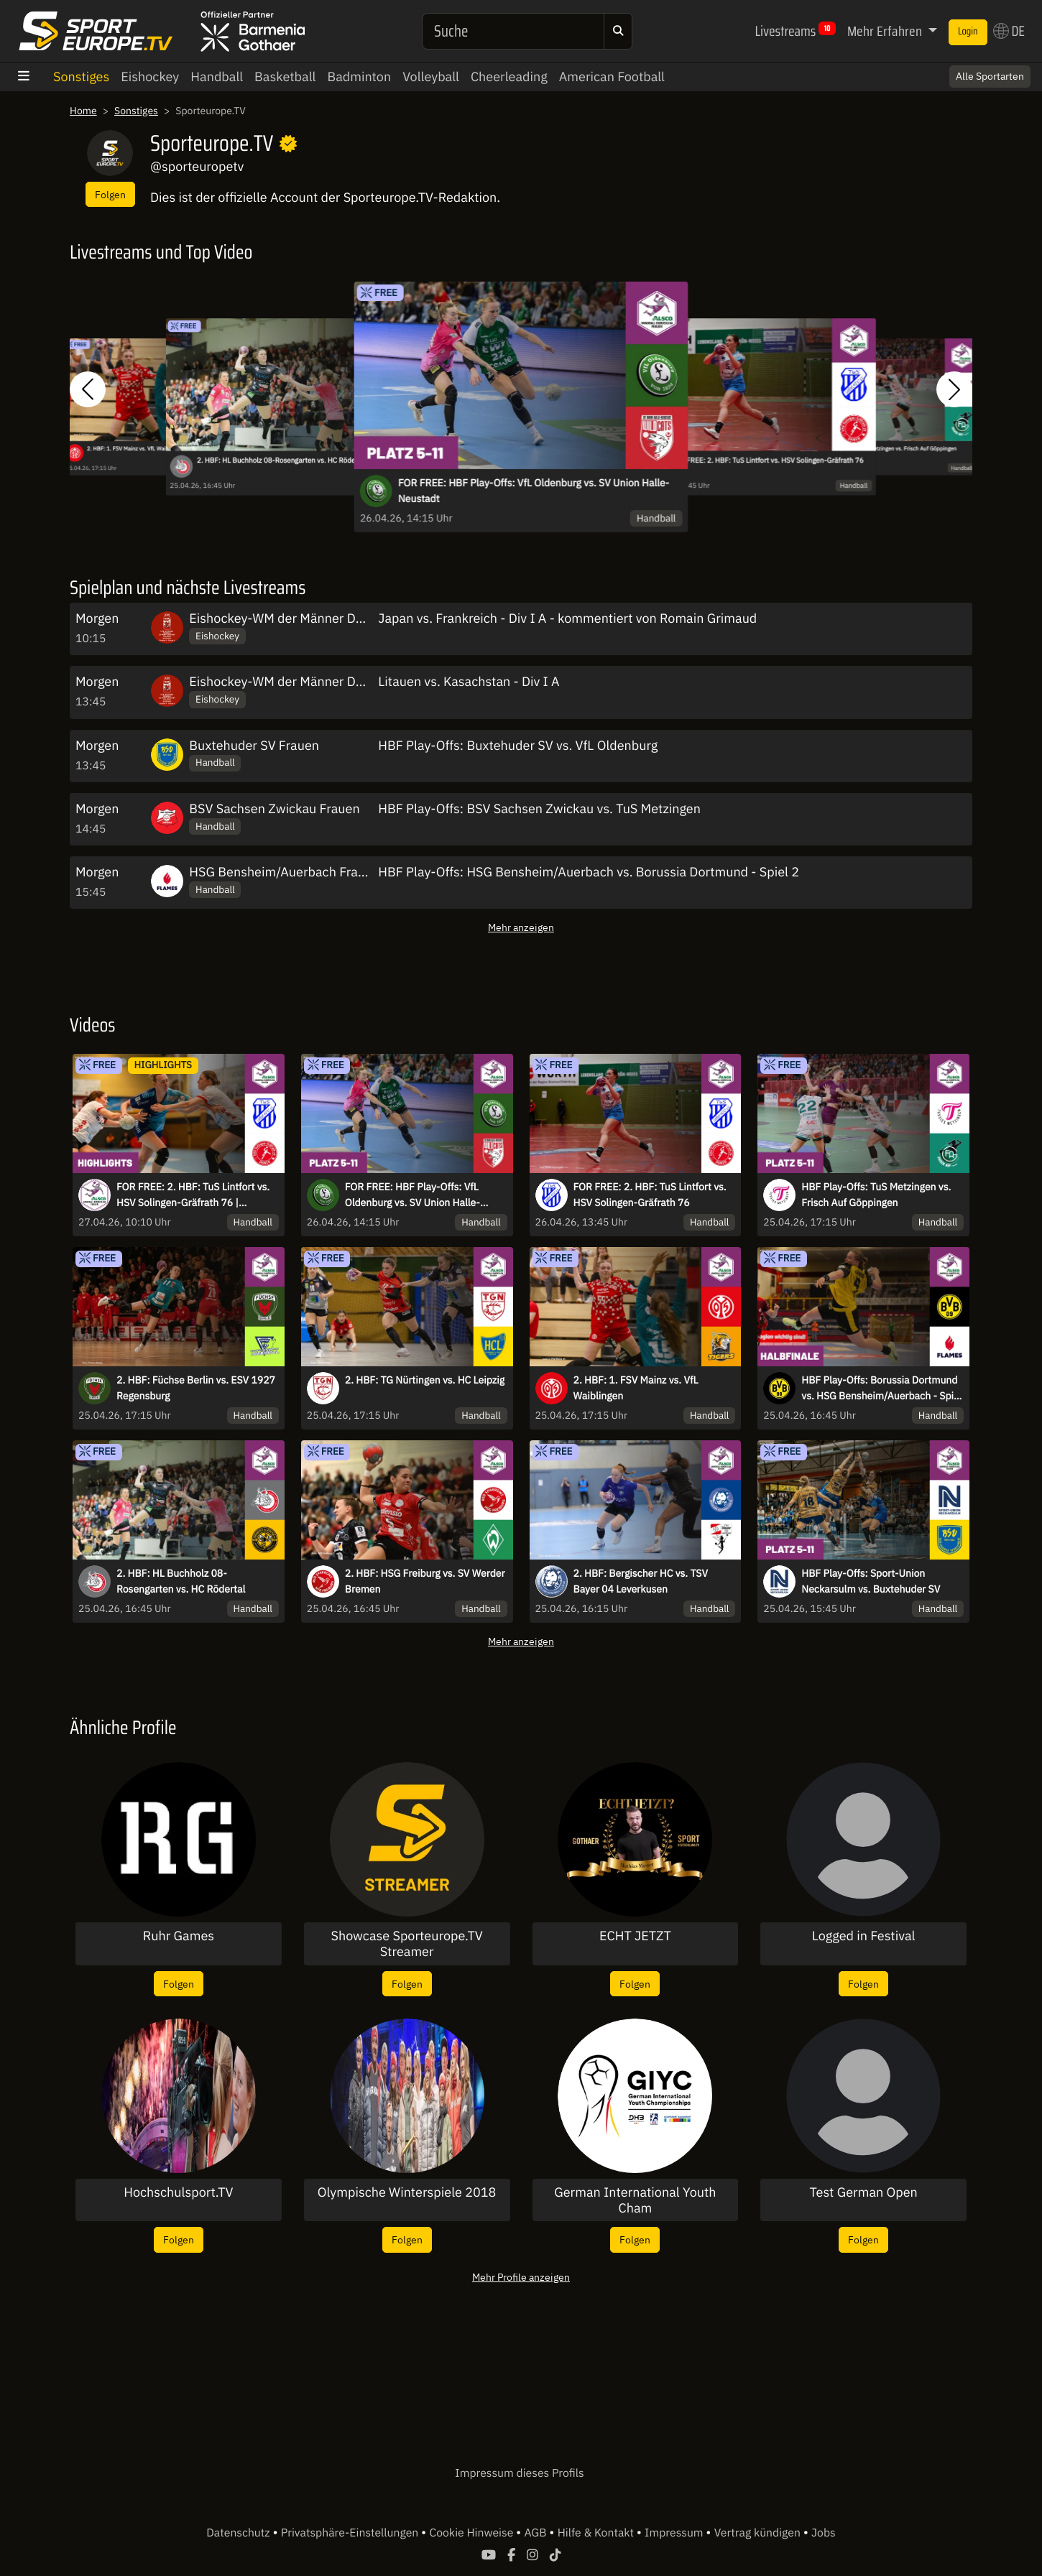  What do you see at coordinates (519, 2473) in the screenshot?
I see `Impressum dieses Profils` at bounding box center [519, 2473].